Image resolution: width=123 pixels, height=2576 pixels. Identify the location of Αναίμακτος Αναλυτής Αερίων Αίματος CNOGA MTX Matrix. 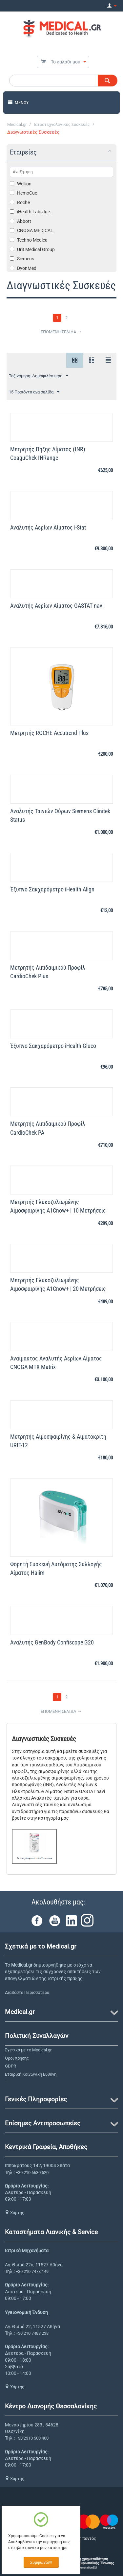
(56, 1362).